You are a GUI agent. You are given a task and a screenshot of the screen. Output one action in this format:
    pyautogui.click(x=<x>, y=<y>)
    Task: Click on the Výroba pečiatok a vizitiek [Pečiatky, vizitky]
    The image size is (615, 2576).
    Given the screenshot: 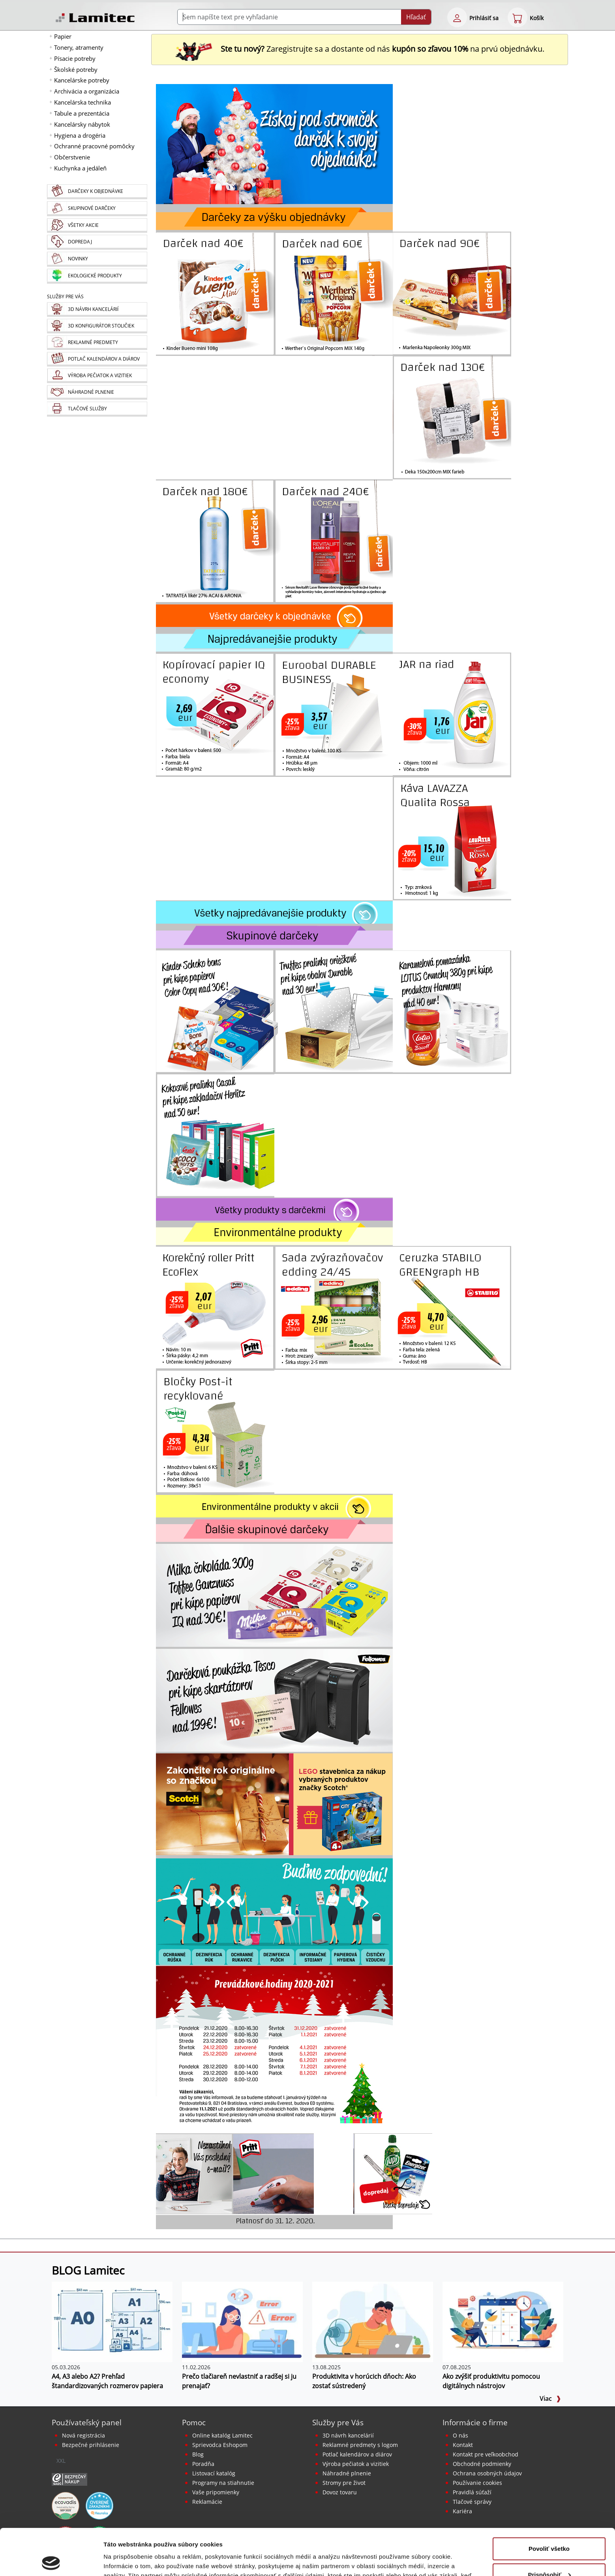 What is the action you would take?
    pyautogui.click(x=355, y=2463)
    